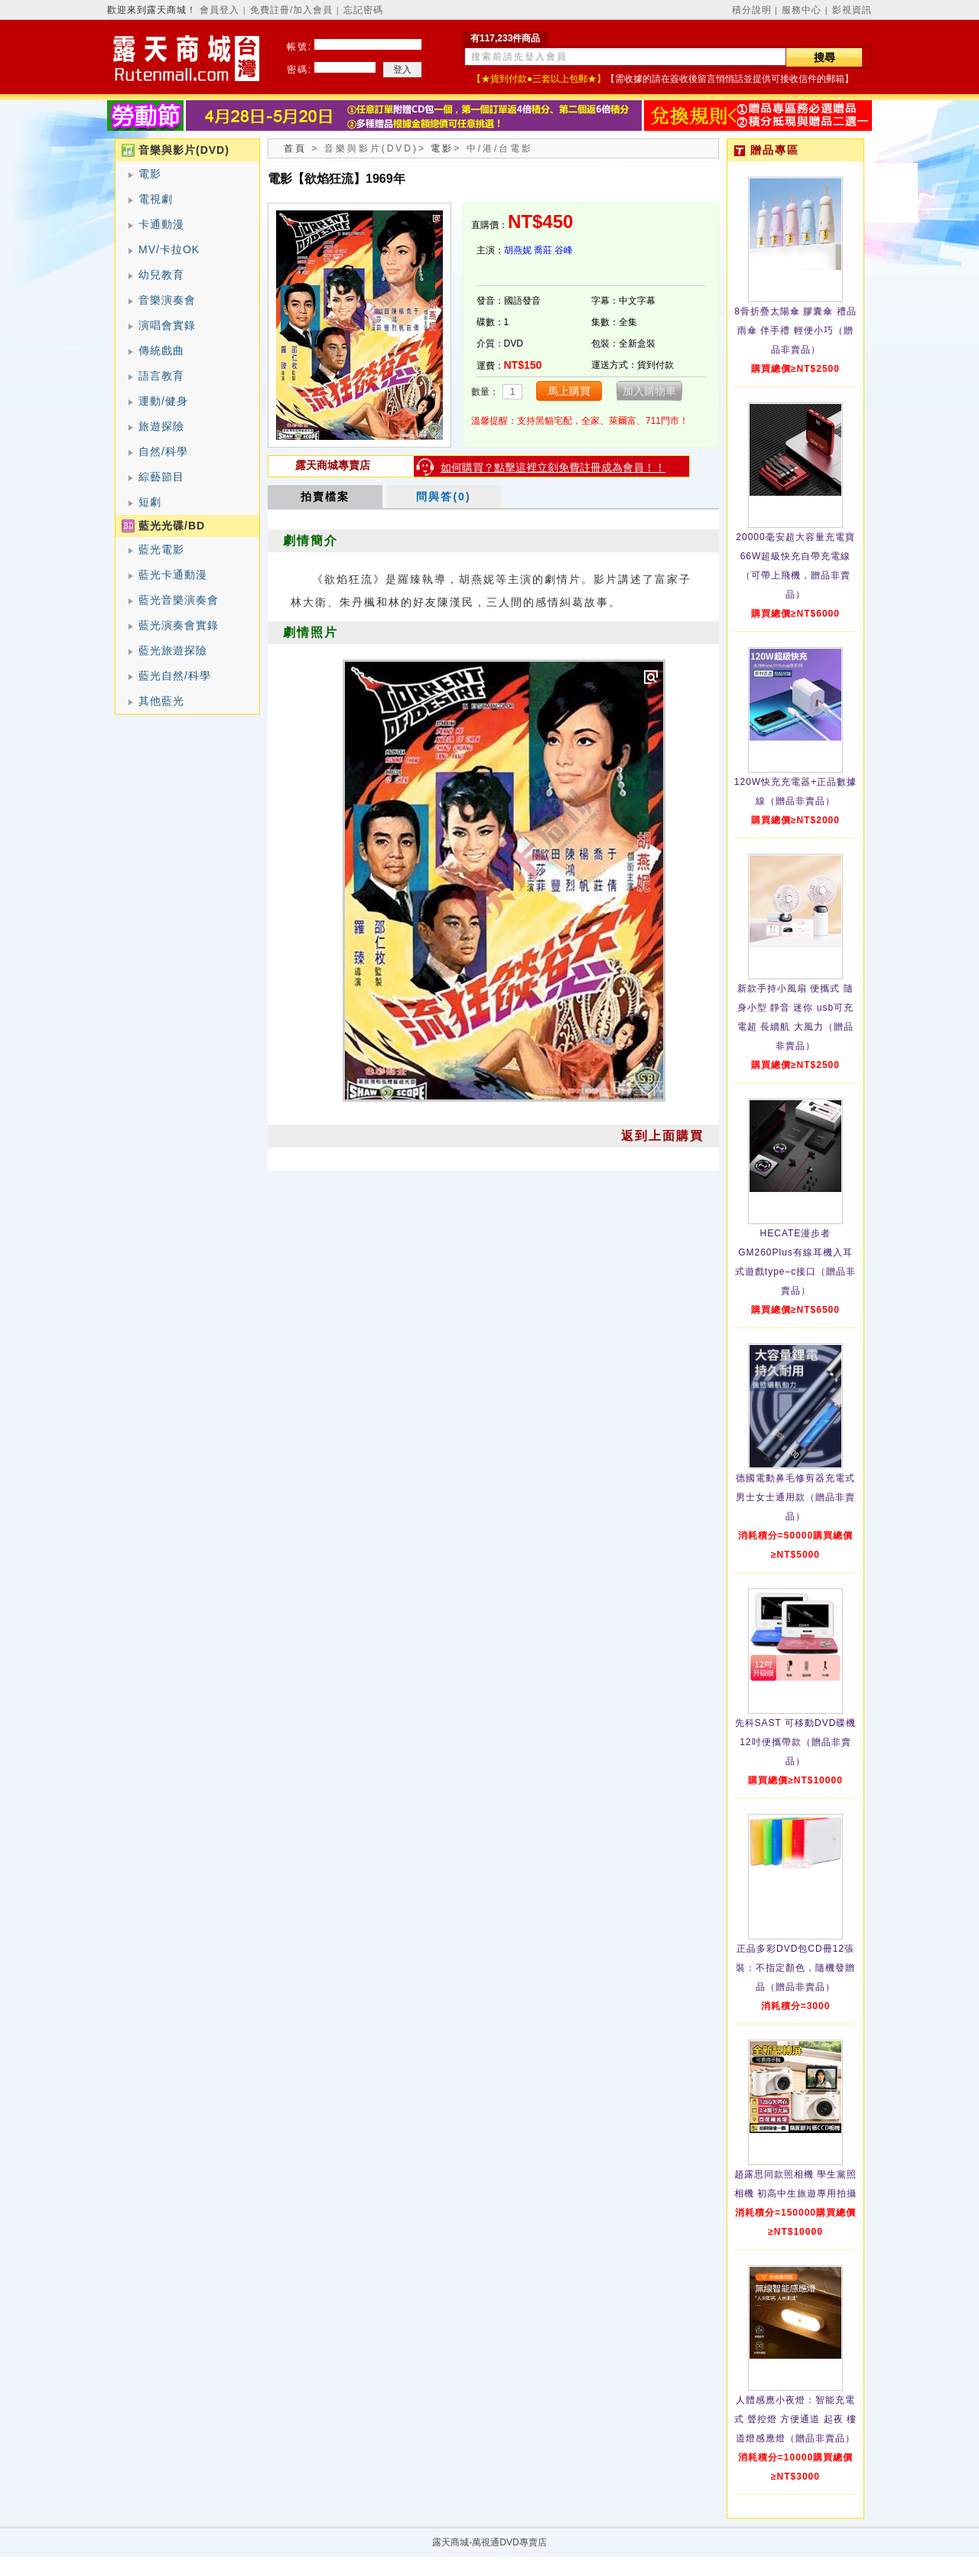 The height and width of the screenshot is (2576, 979). Describe the element at coordinates (219, 10) in the screenshot. I see `會員登入` at that location.